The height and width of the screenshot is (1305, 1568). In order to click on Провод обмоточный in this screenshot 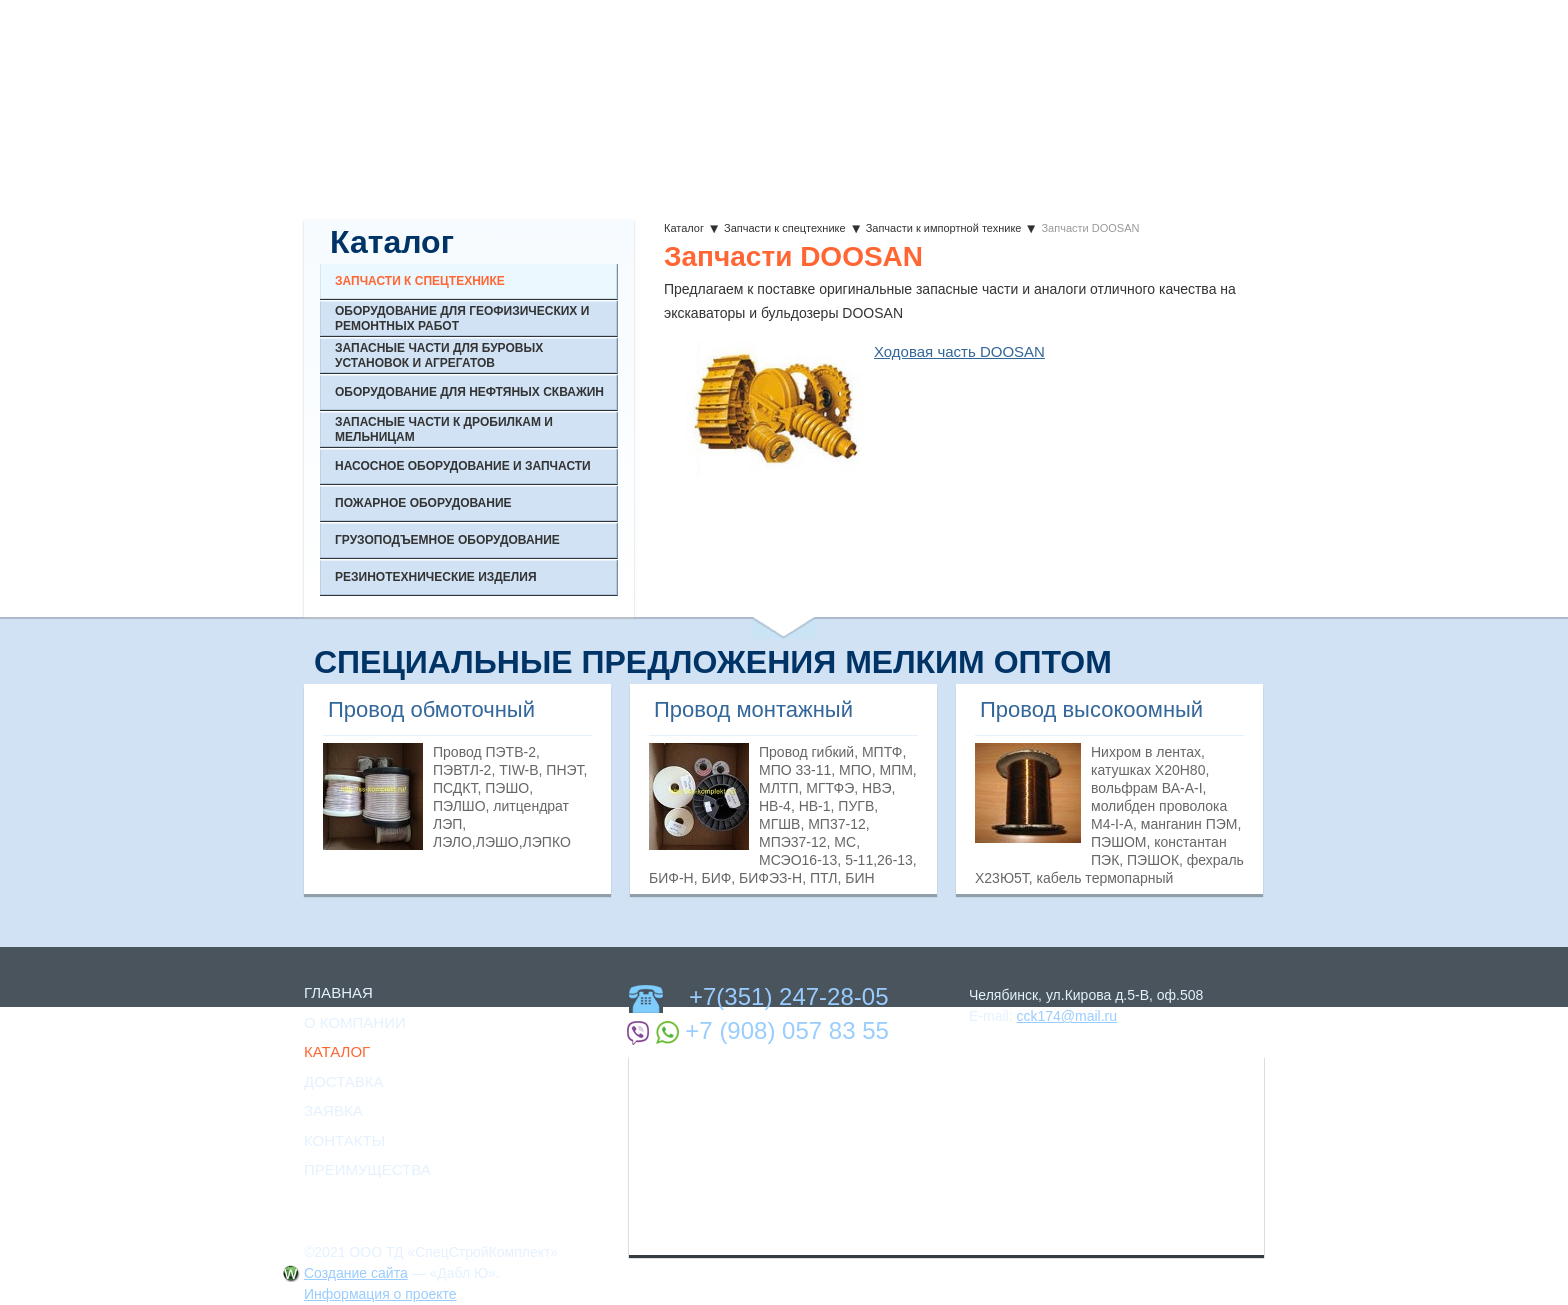, I will do `click(431, 709)`.